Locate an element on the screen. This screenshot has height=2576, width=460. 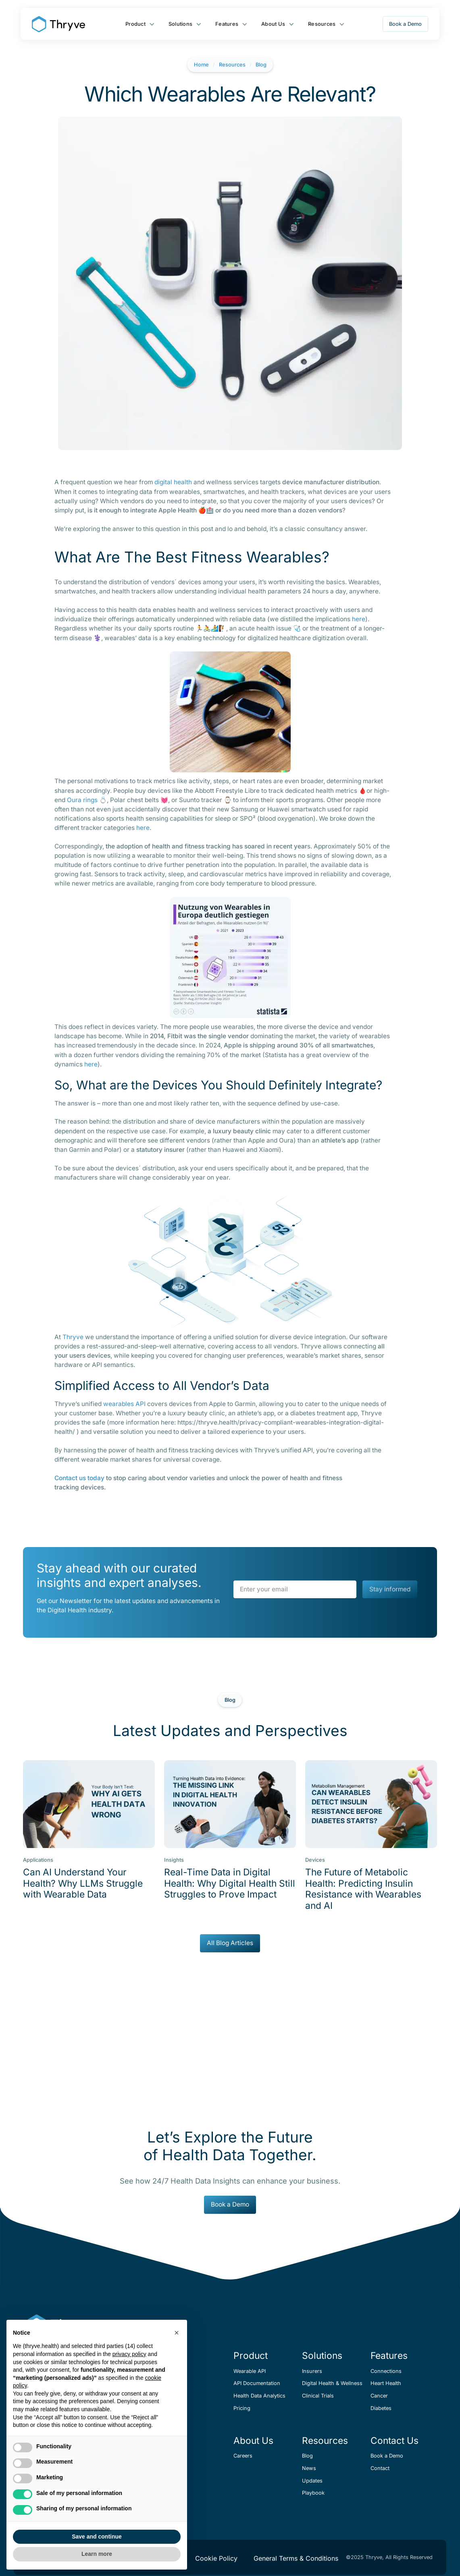
here is located at coordinates (358, 619).